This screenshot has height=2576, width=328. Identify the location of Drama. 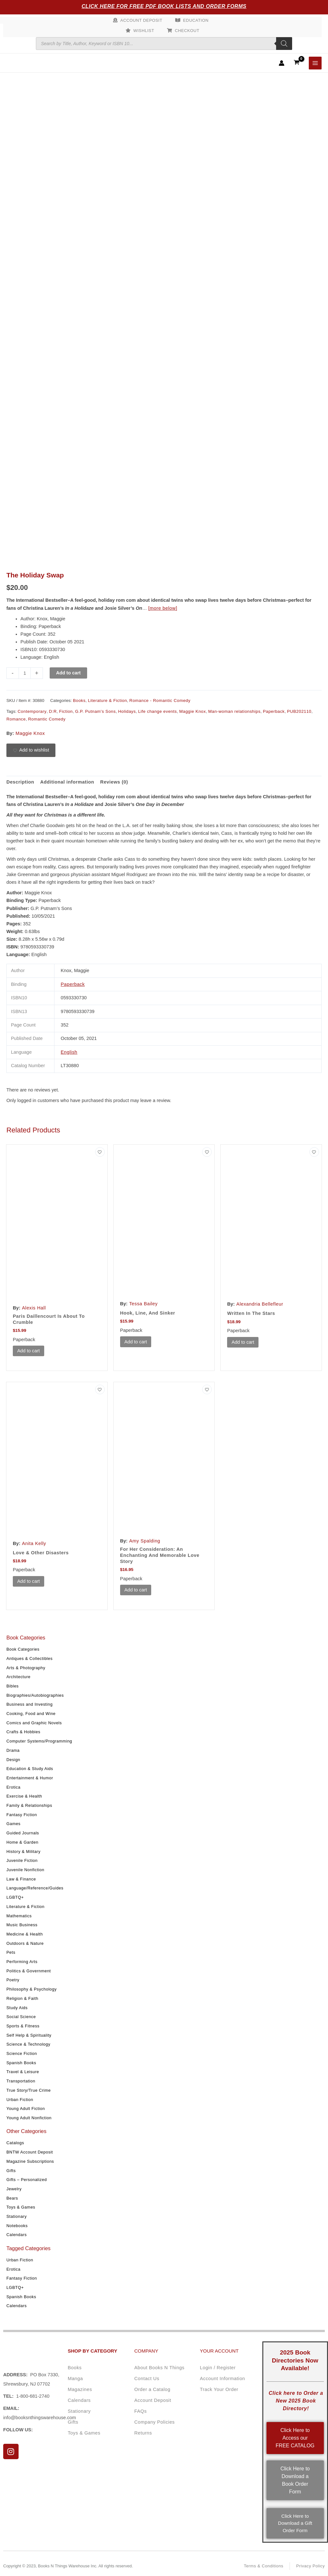
(13, 1750).